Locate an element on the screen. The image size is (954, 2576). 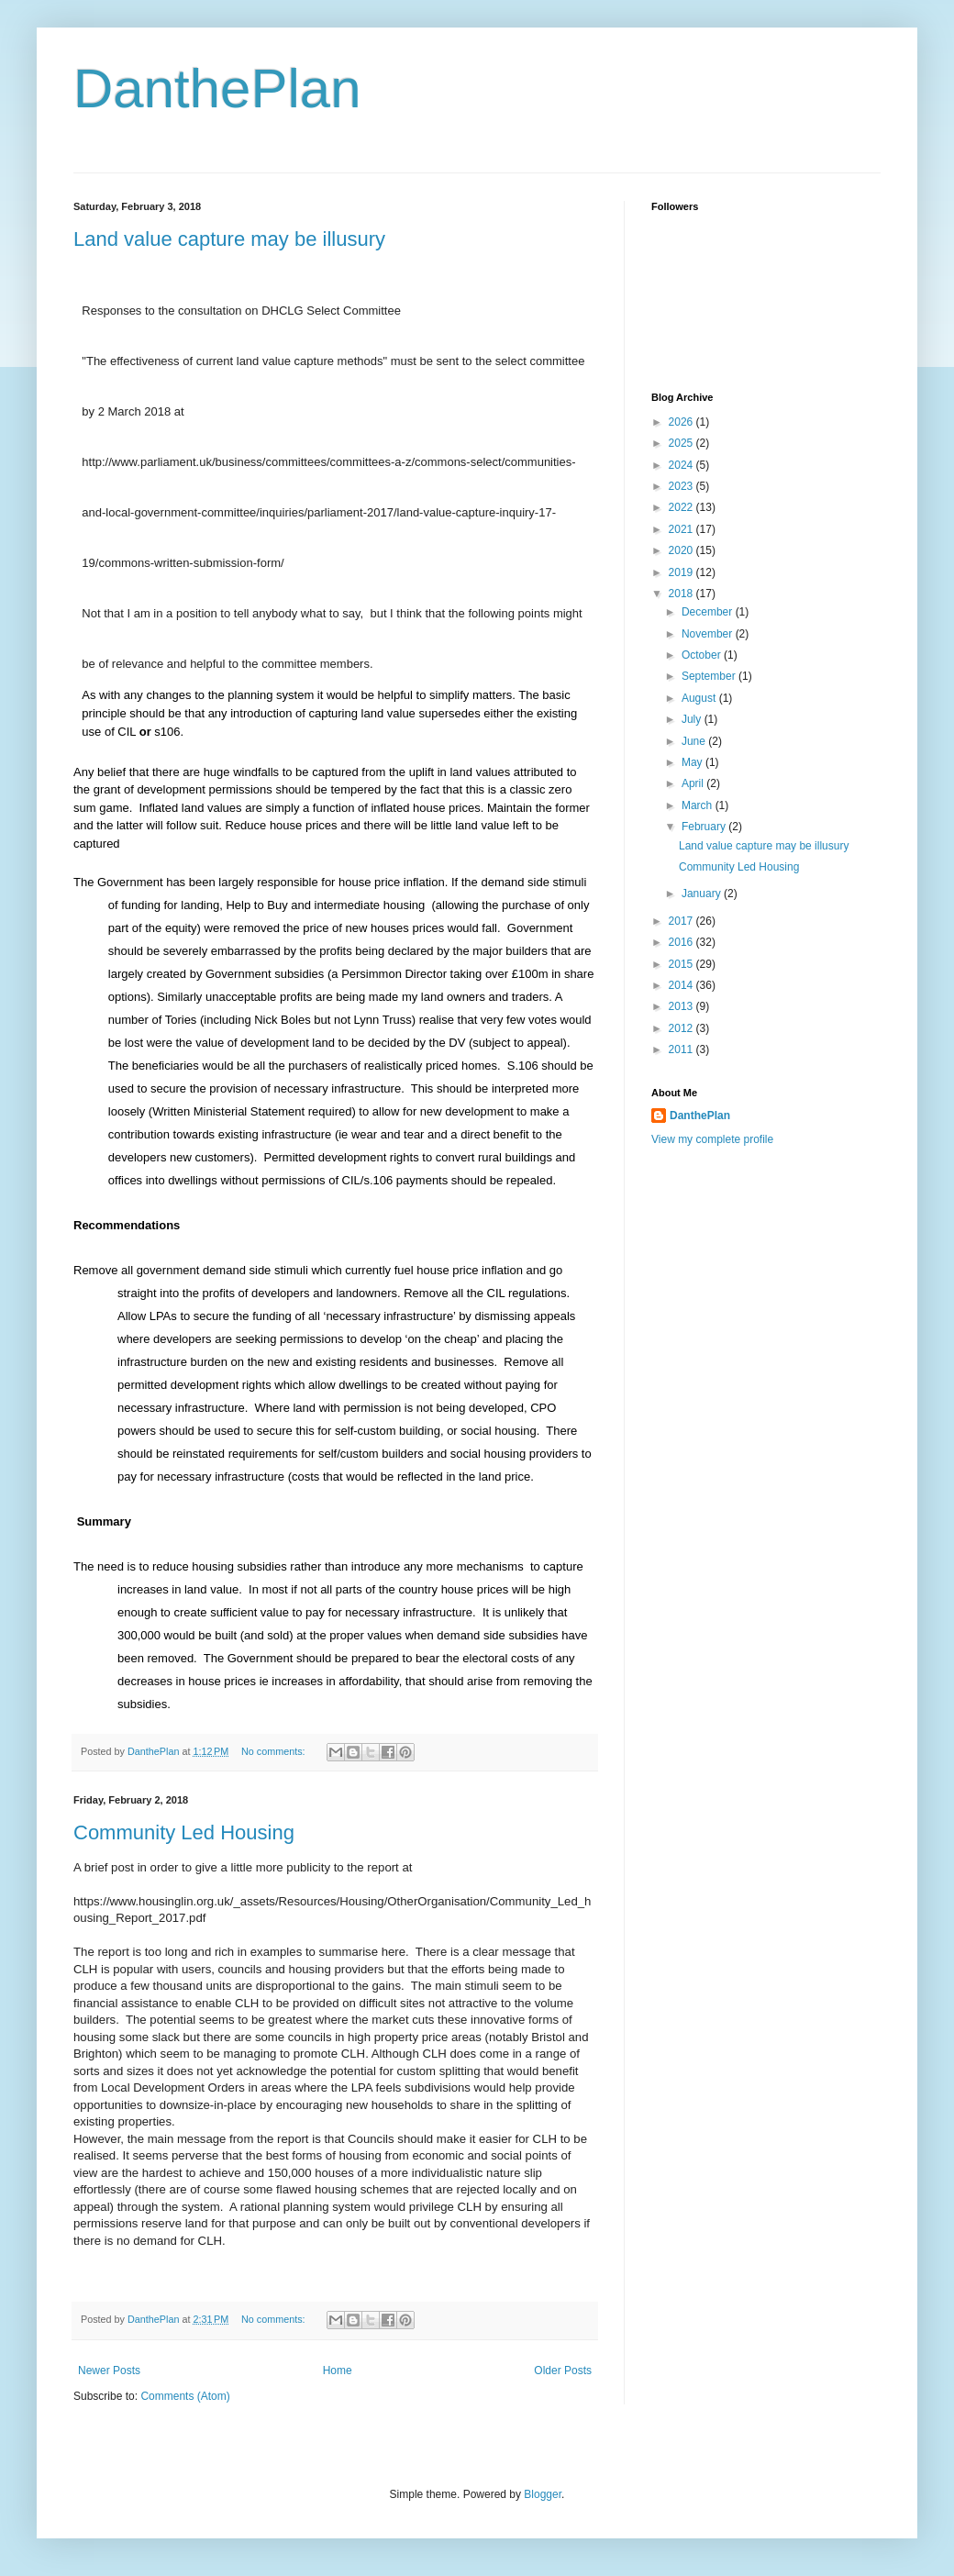
July is located at coordinates (693, 719).